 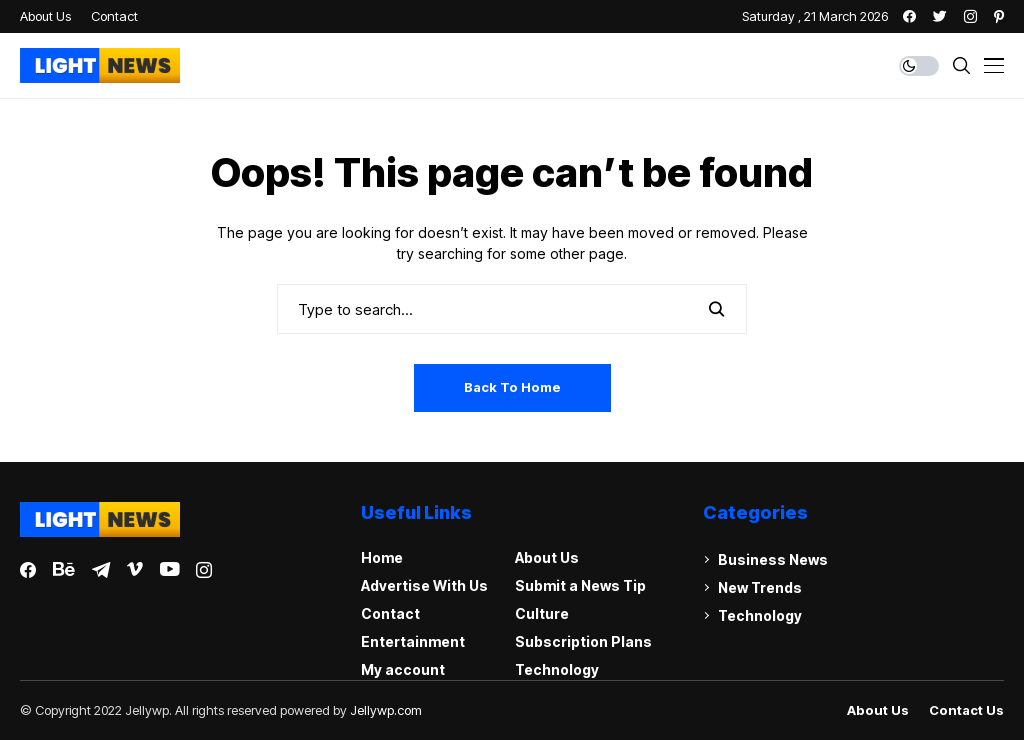 What do you see at coordinates (773, 559) in the screenshot?
I see `Business News` at bounding box center [773, 559].